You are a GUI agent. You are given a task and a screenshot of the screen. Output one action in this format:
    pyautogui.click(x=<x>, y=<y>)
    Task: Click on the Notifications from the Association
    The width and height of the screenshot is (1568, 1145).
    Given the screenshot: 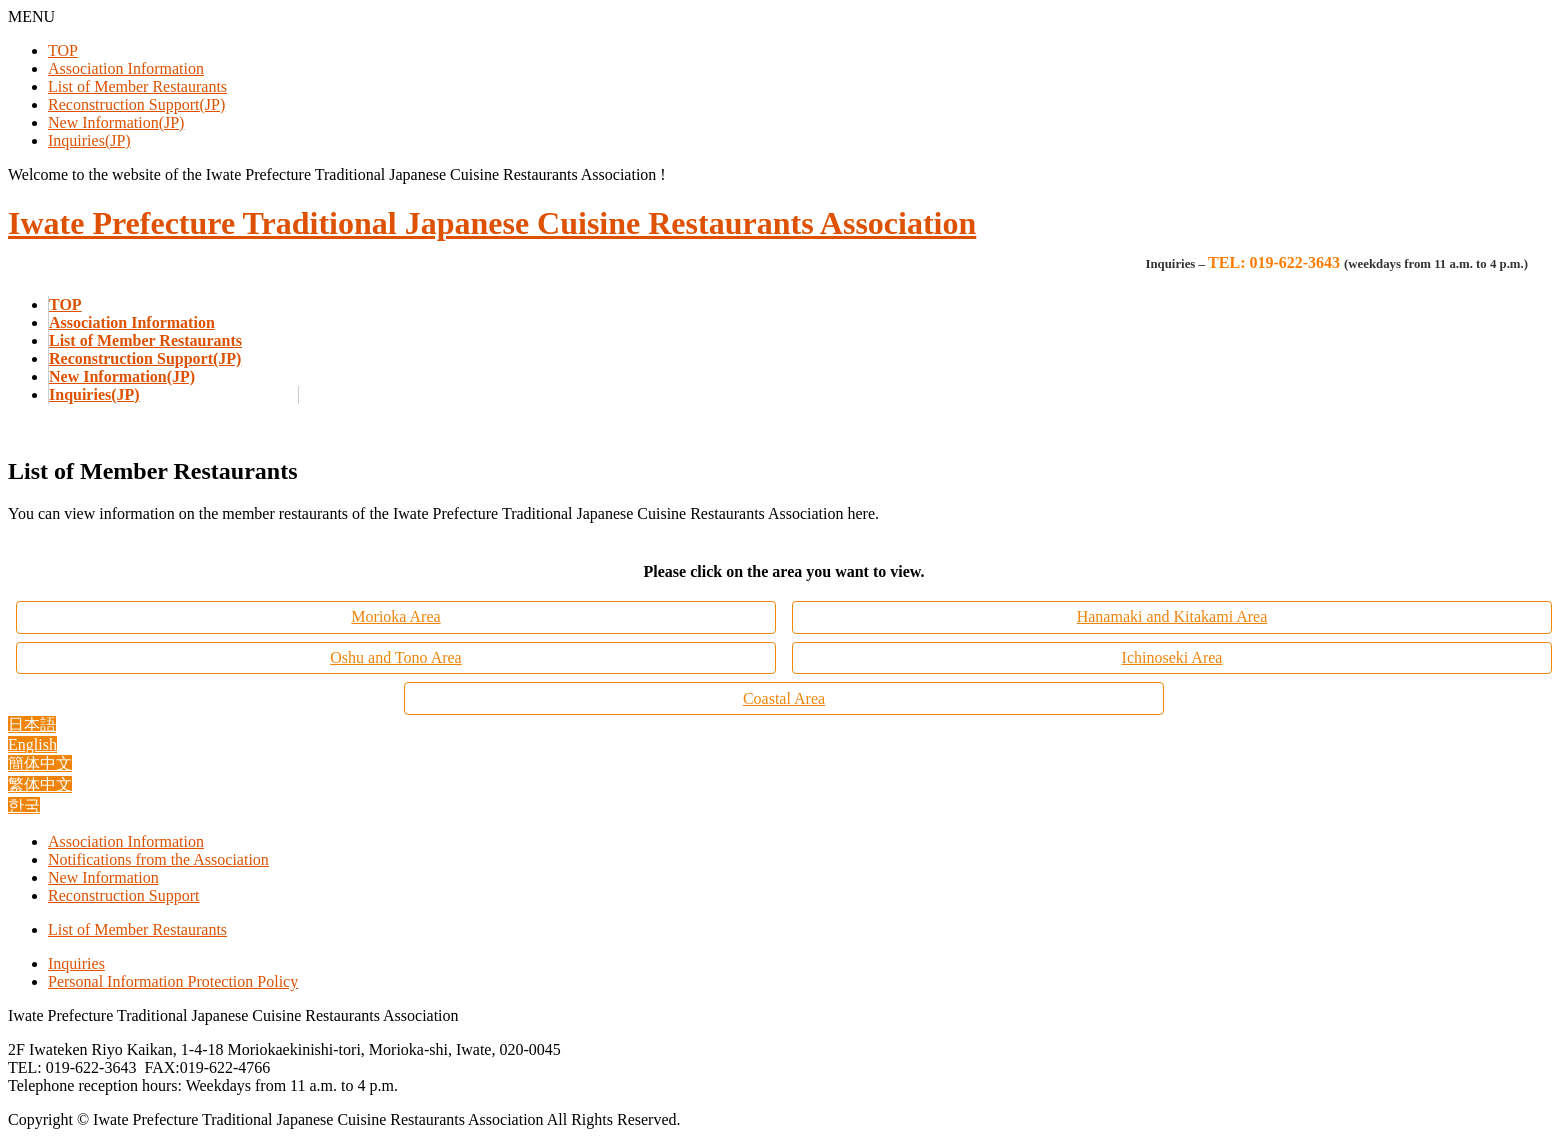 What is the action you would take?
    pyautogui.click(x=158, y=859)
    